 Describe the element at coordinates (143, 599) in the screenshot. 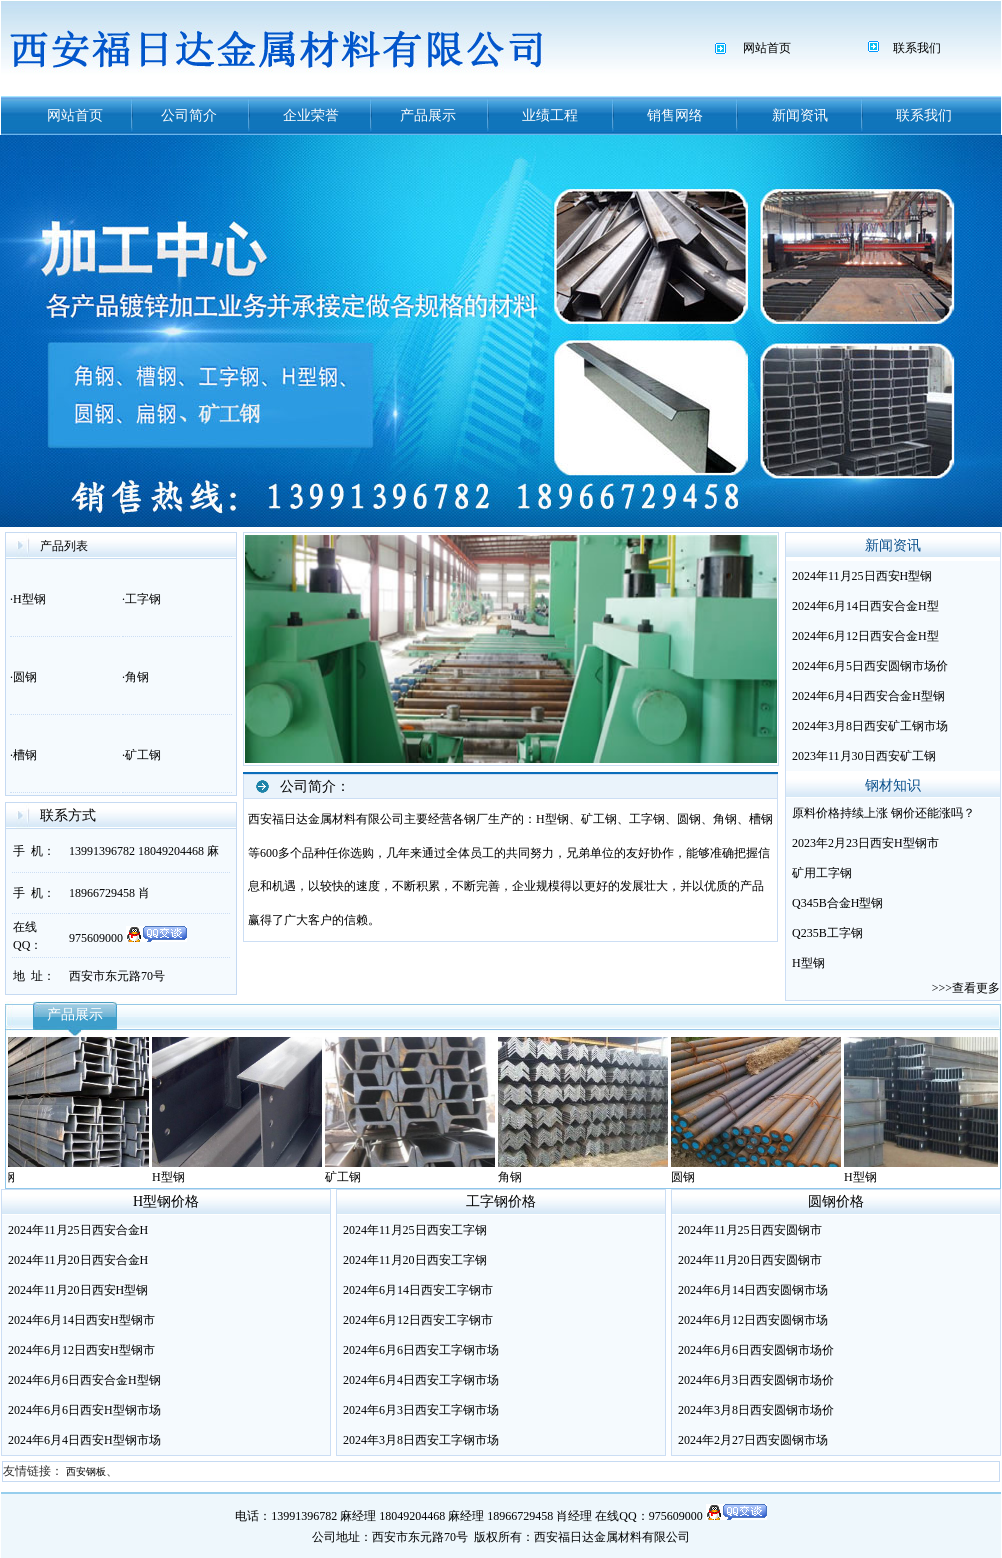

I see `工字钢` at that location.